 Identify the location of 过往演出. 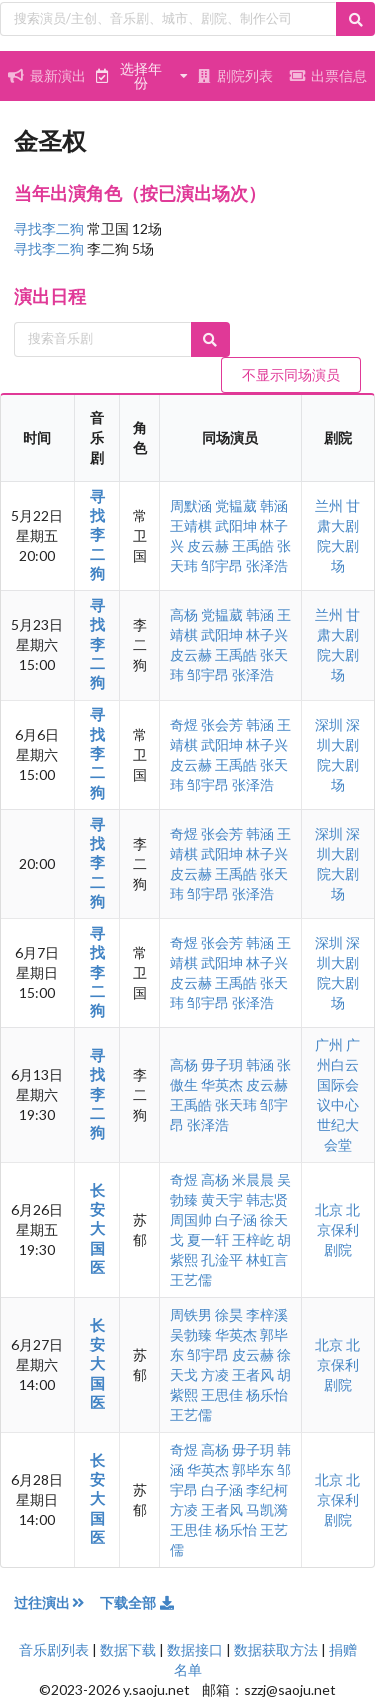
(57, 1602).